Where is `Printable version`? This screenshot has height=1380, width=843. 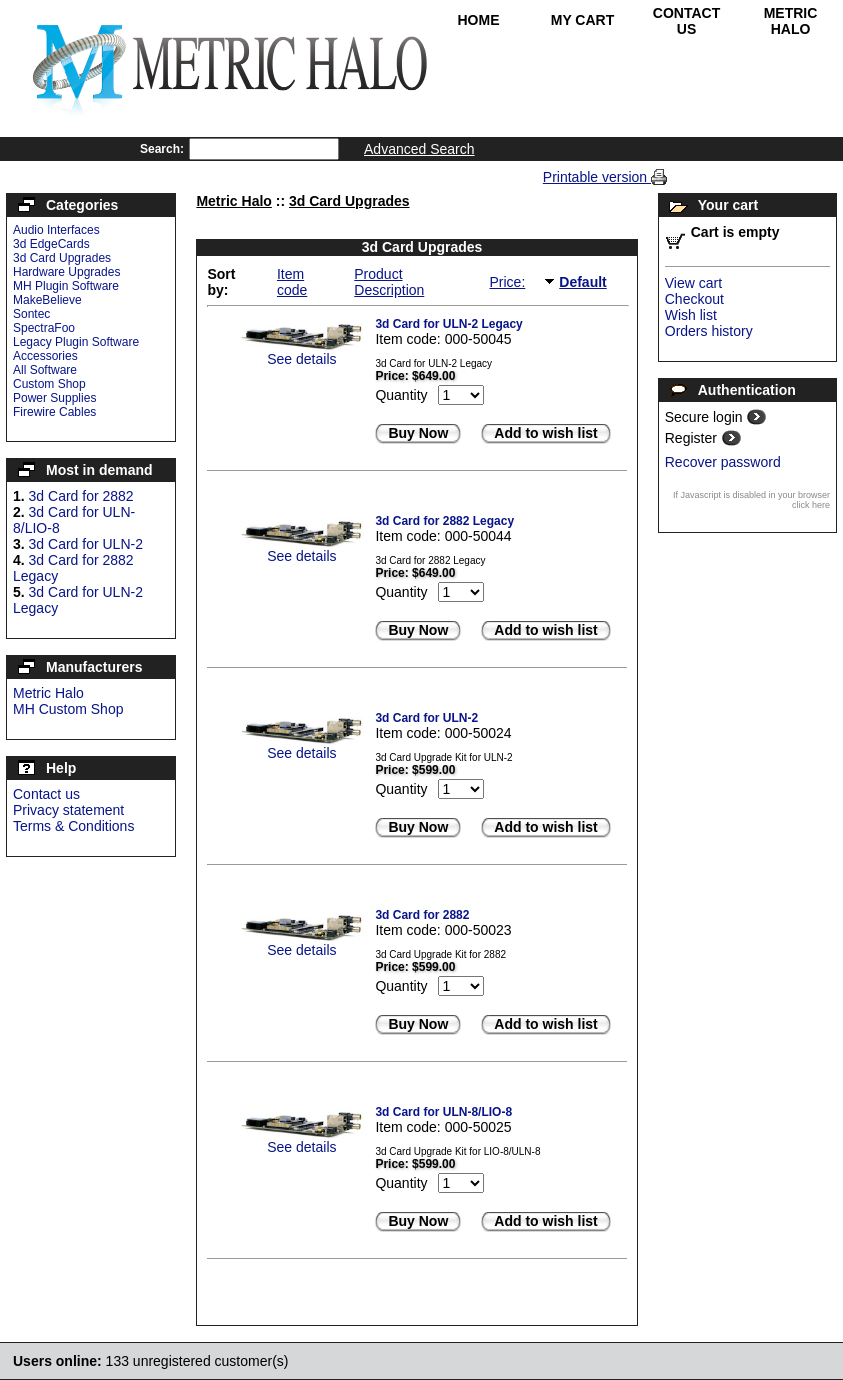
Printable version is located at coordinates (597, 177).